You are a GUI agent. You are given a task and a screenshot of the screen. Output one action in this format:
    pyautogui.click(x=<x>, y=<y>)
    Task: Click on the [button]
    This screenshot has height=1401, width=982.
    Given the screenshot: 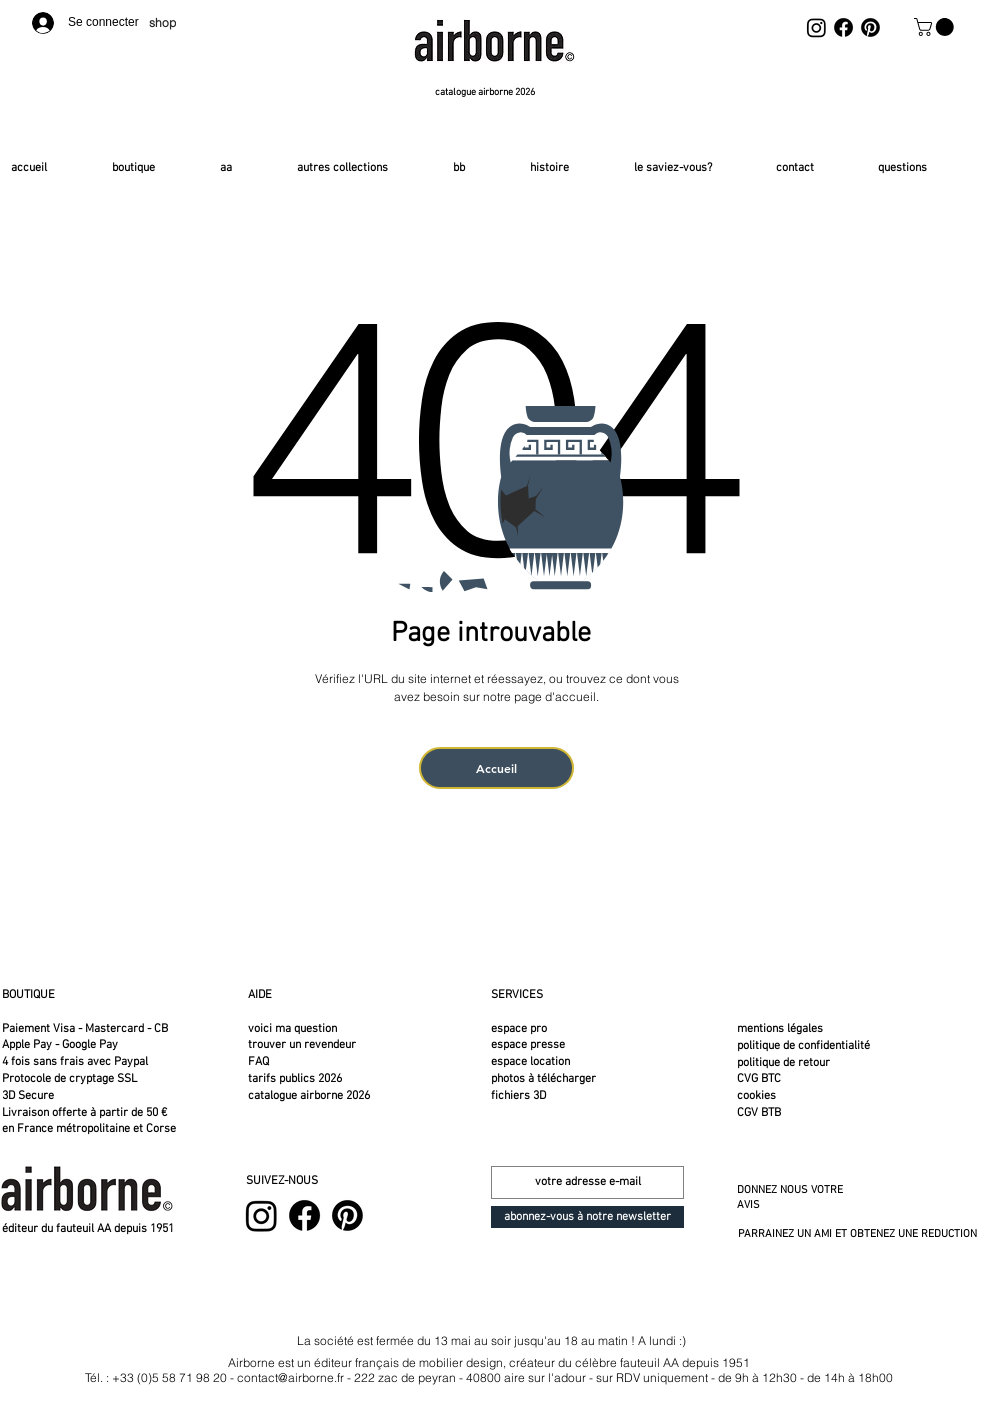 What is the action you would take?
    pyautogui.click(x=936, y=27)
    